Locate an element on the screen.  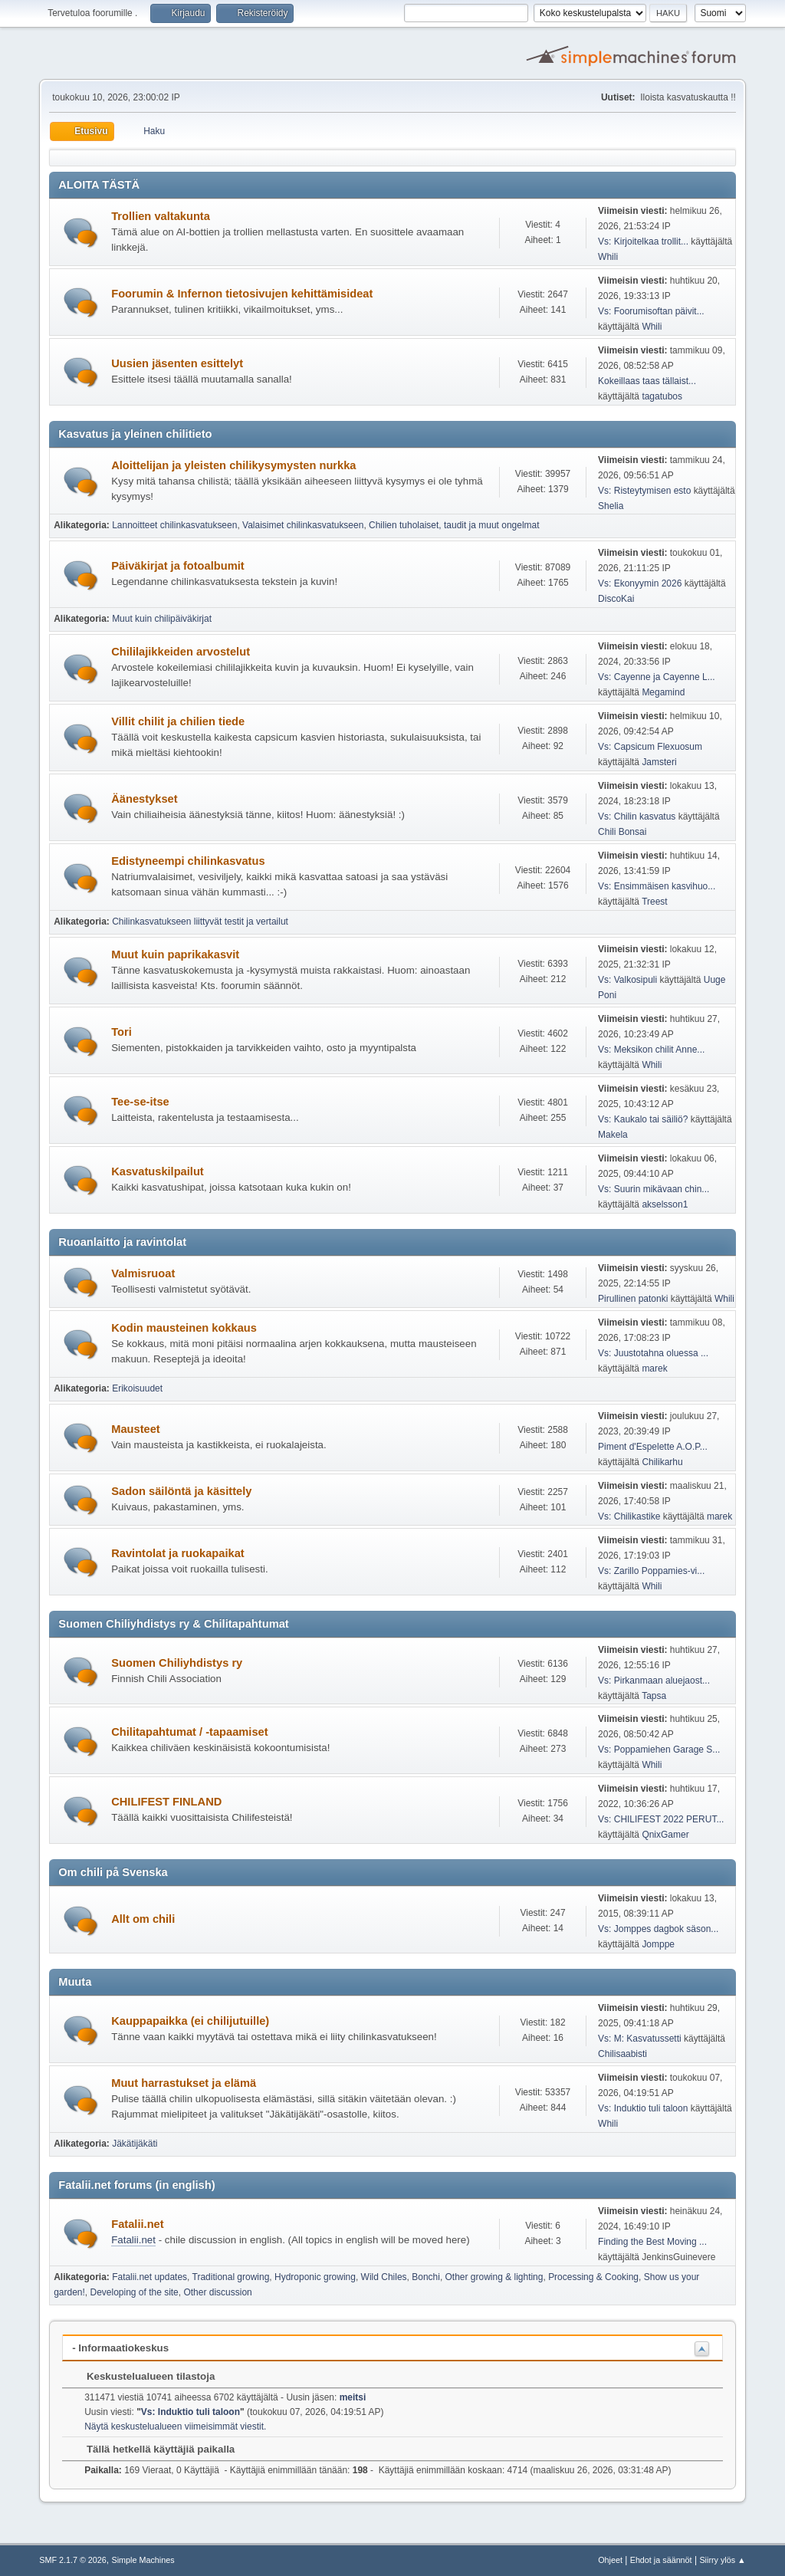
Jomppe is located at coordinates (658, 1944).